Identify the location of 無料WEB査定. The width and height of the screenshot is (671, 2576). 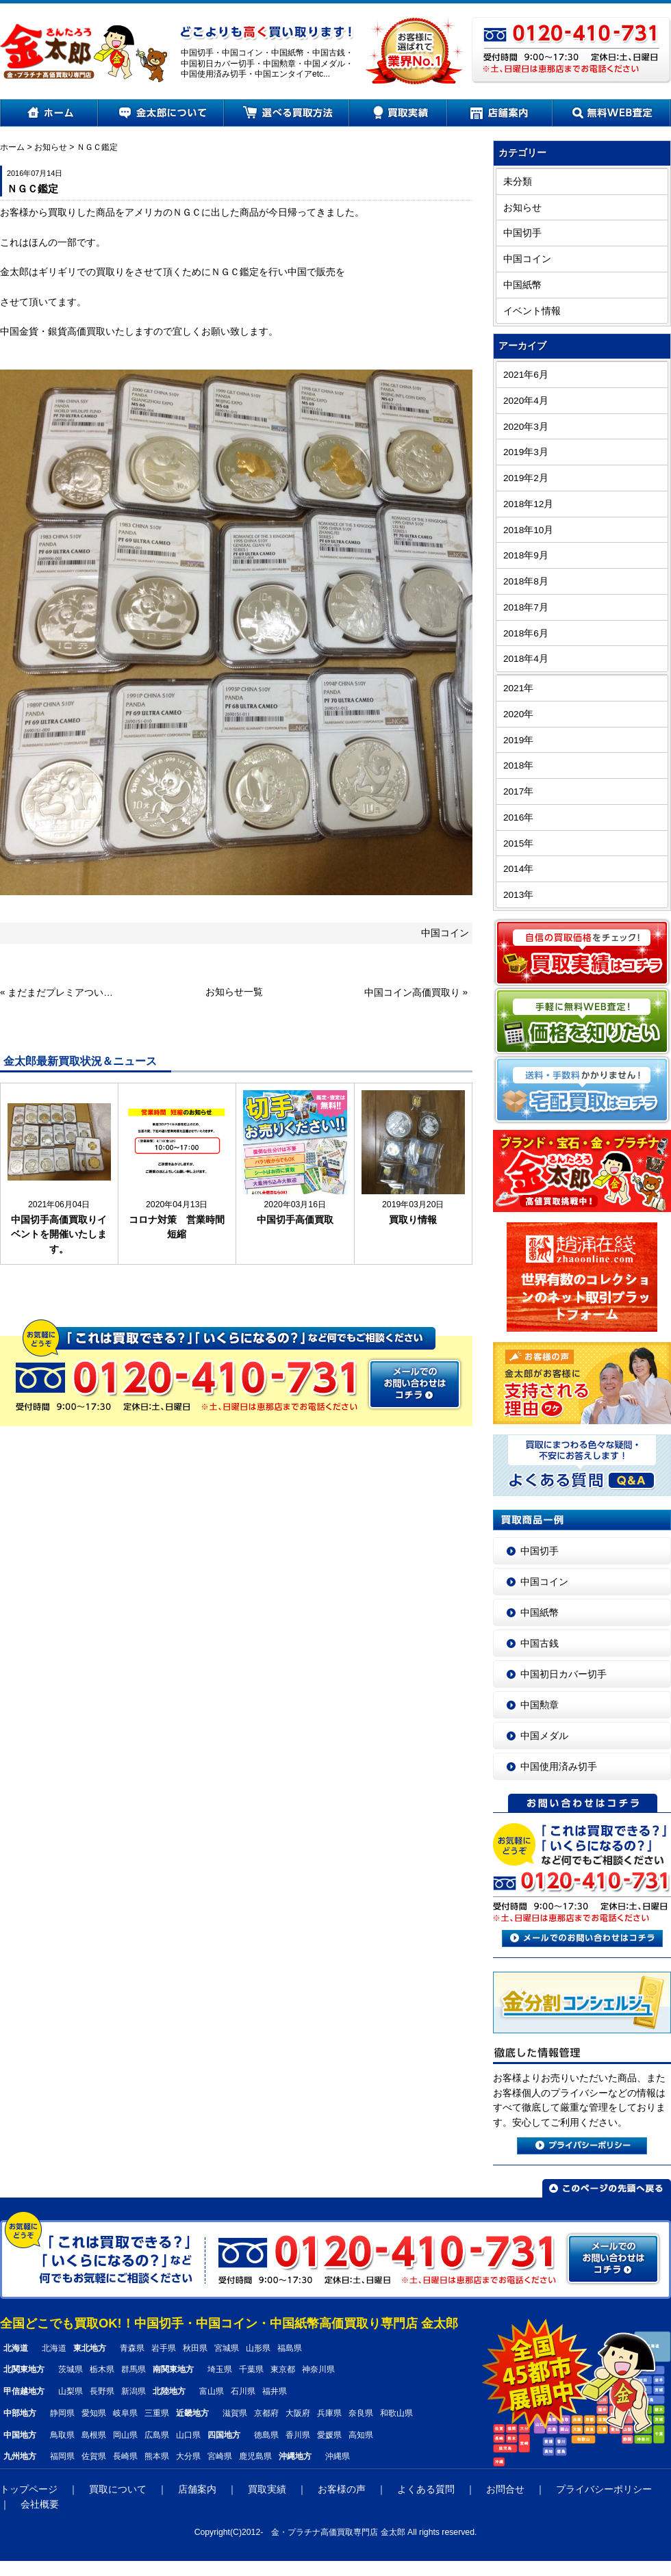
(611, 113).